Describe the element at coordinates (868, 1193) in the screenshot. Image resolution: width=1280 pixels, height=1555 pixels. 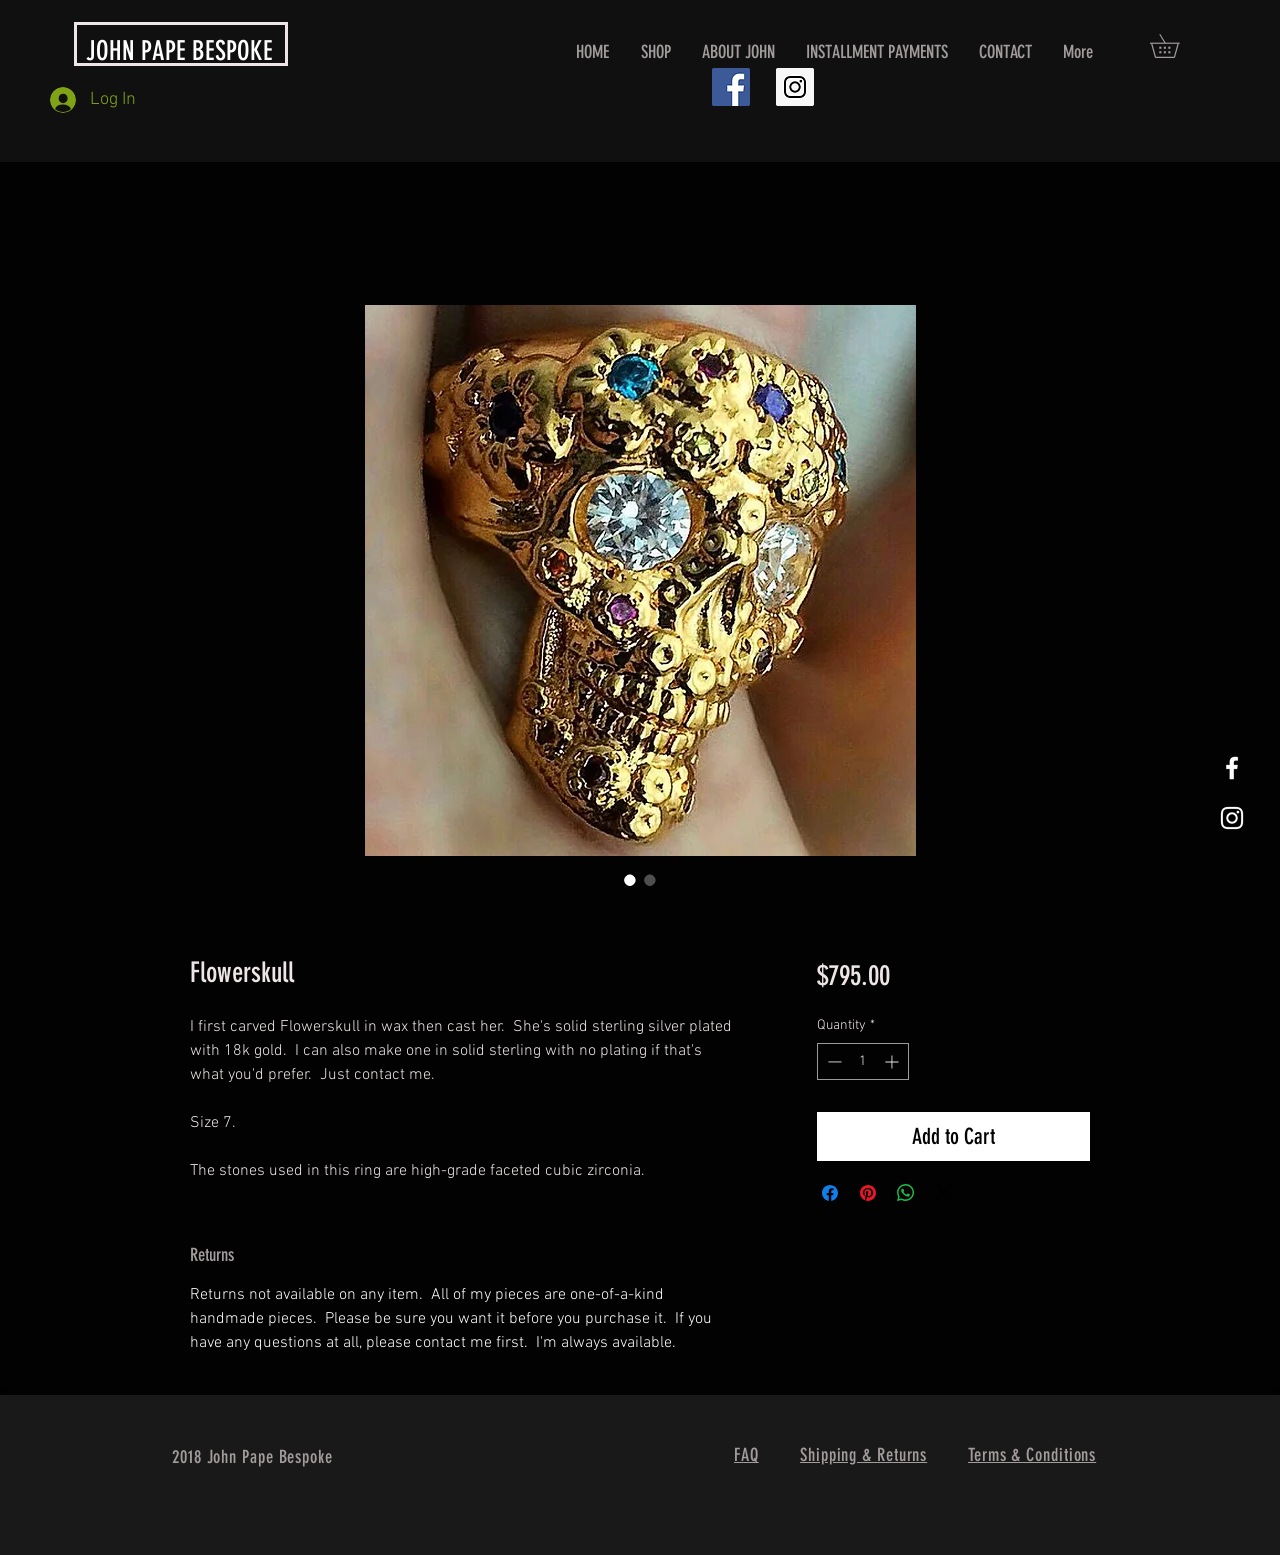
I see `[Pin on Pinterest]` at that location.